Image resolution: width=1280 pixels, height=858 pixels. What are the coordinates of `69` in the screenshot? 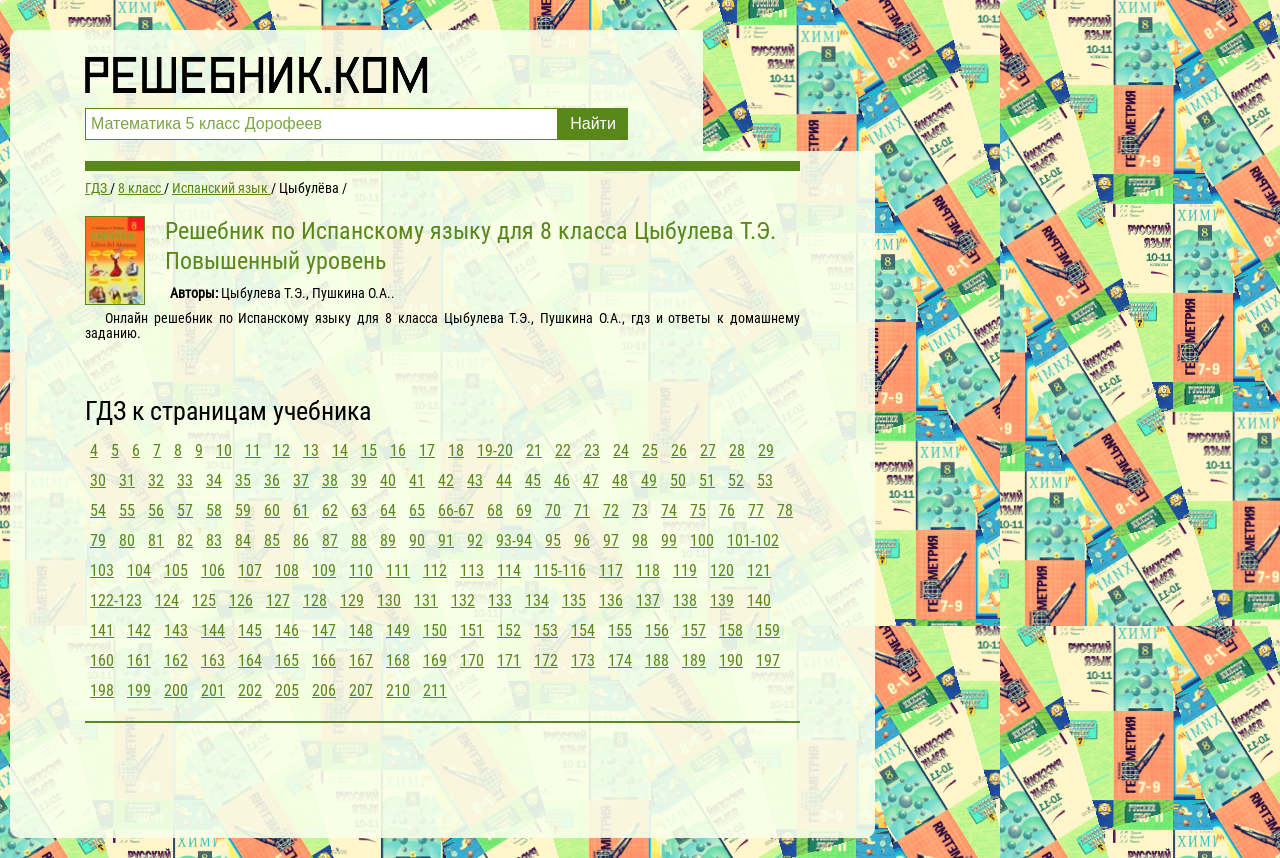 It's located at (524, 510).